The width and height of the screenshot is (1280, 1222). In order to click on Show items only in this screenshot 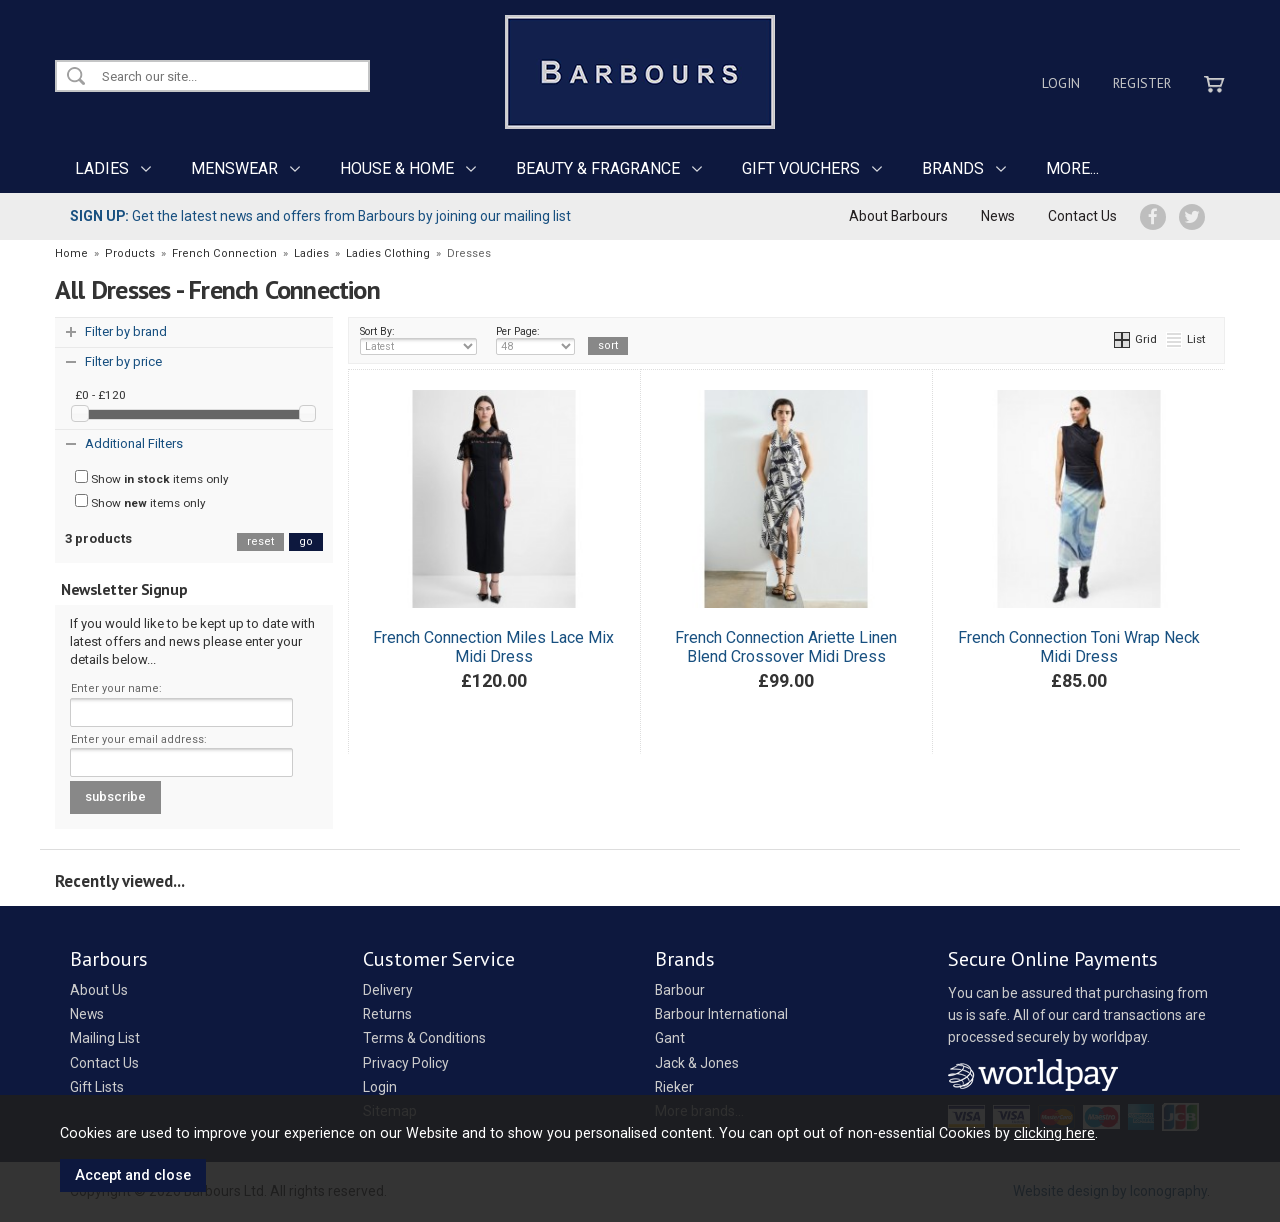, I will do `click(152, 478)`.